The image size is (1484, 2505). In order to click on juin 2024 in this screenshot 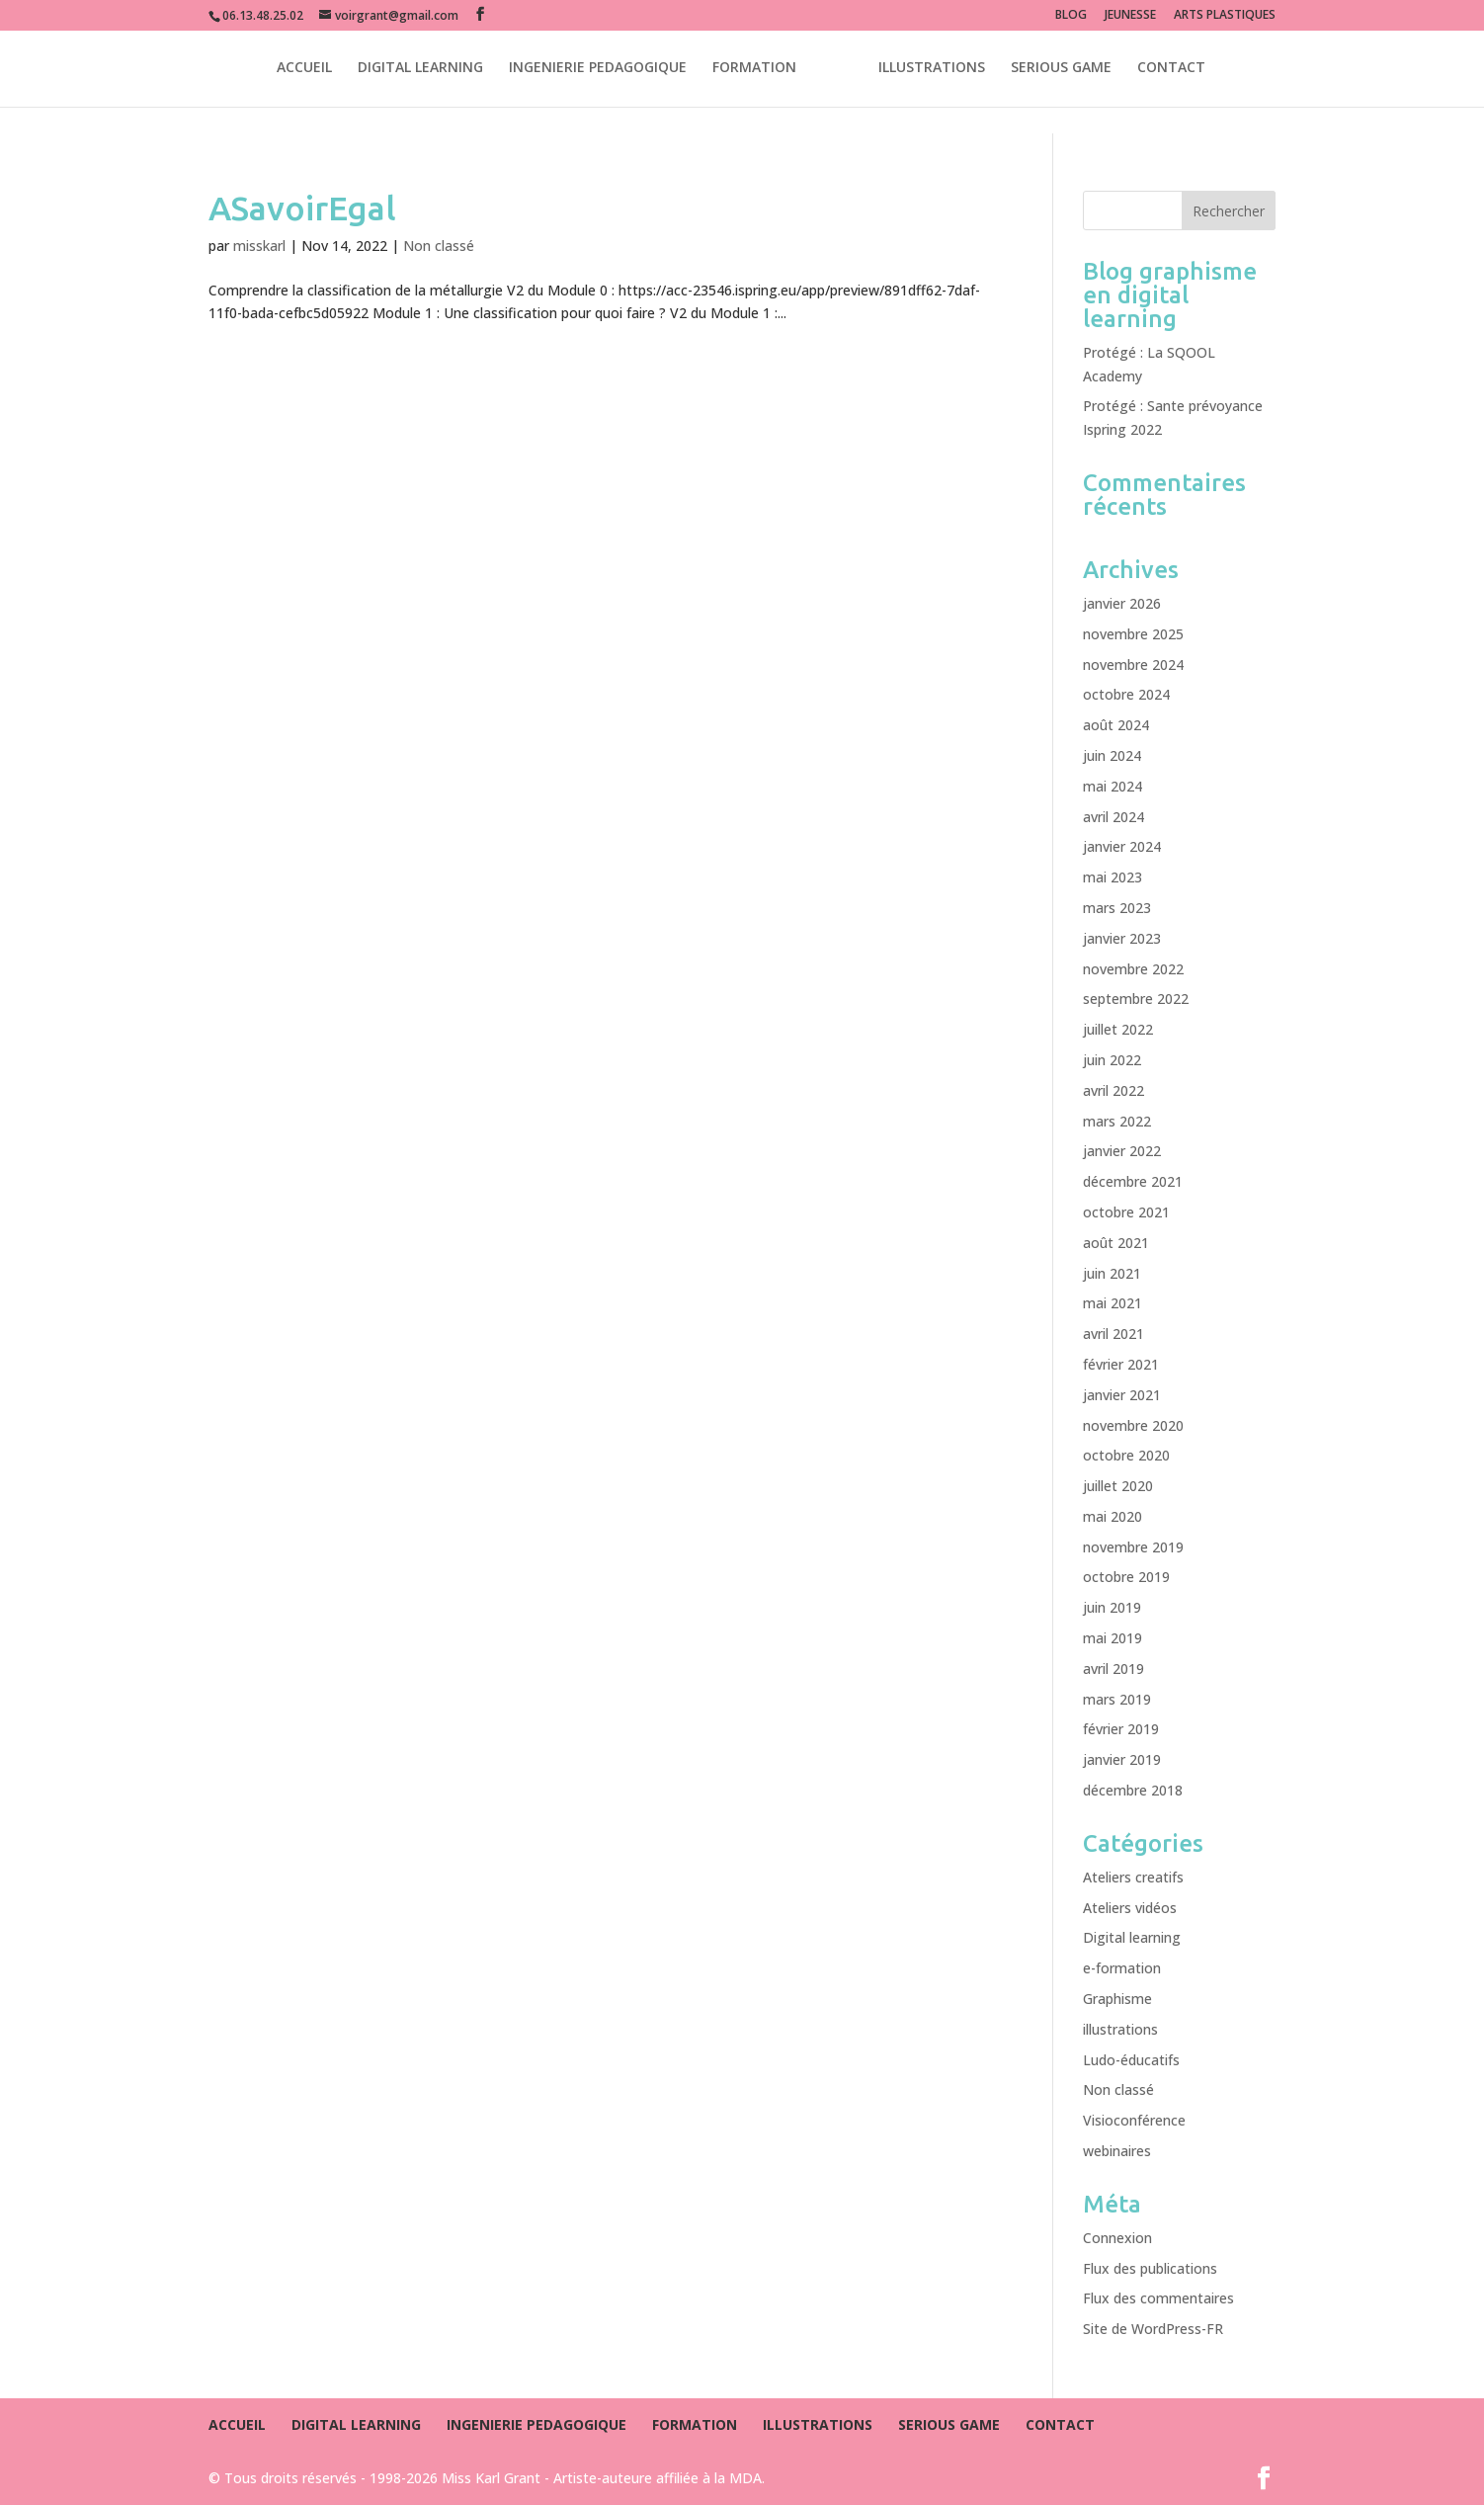, I will do `click(1112, 755)`.